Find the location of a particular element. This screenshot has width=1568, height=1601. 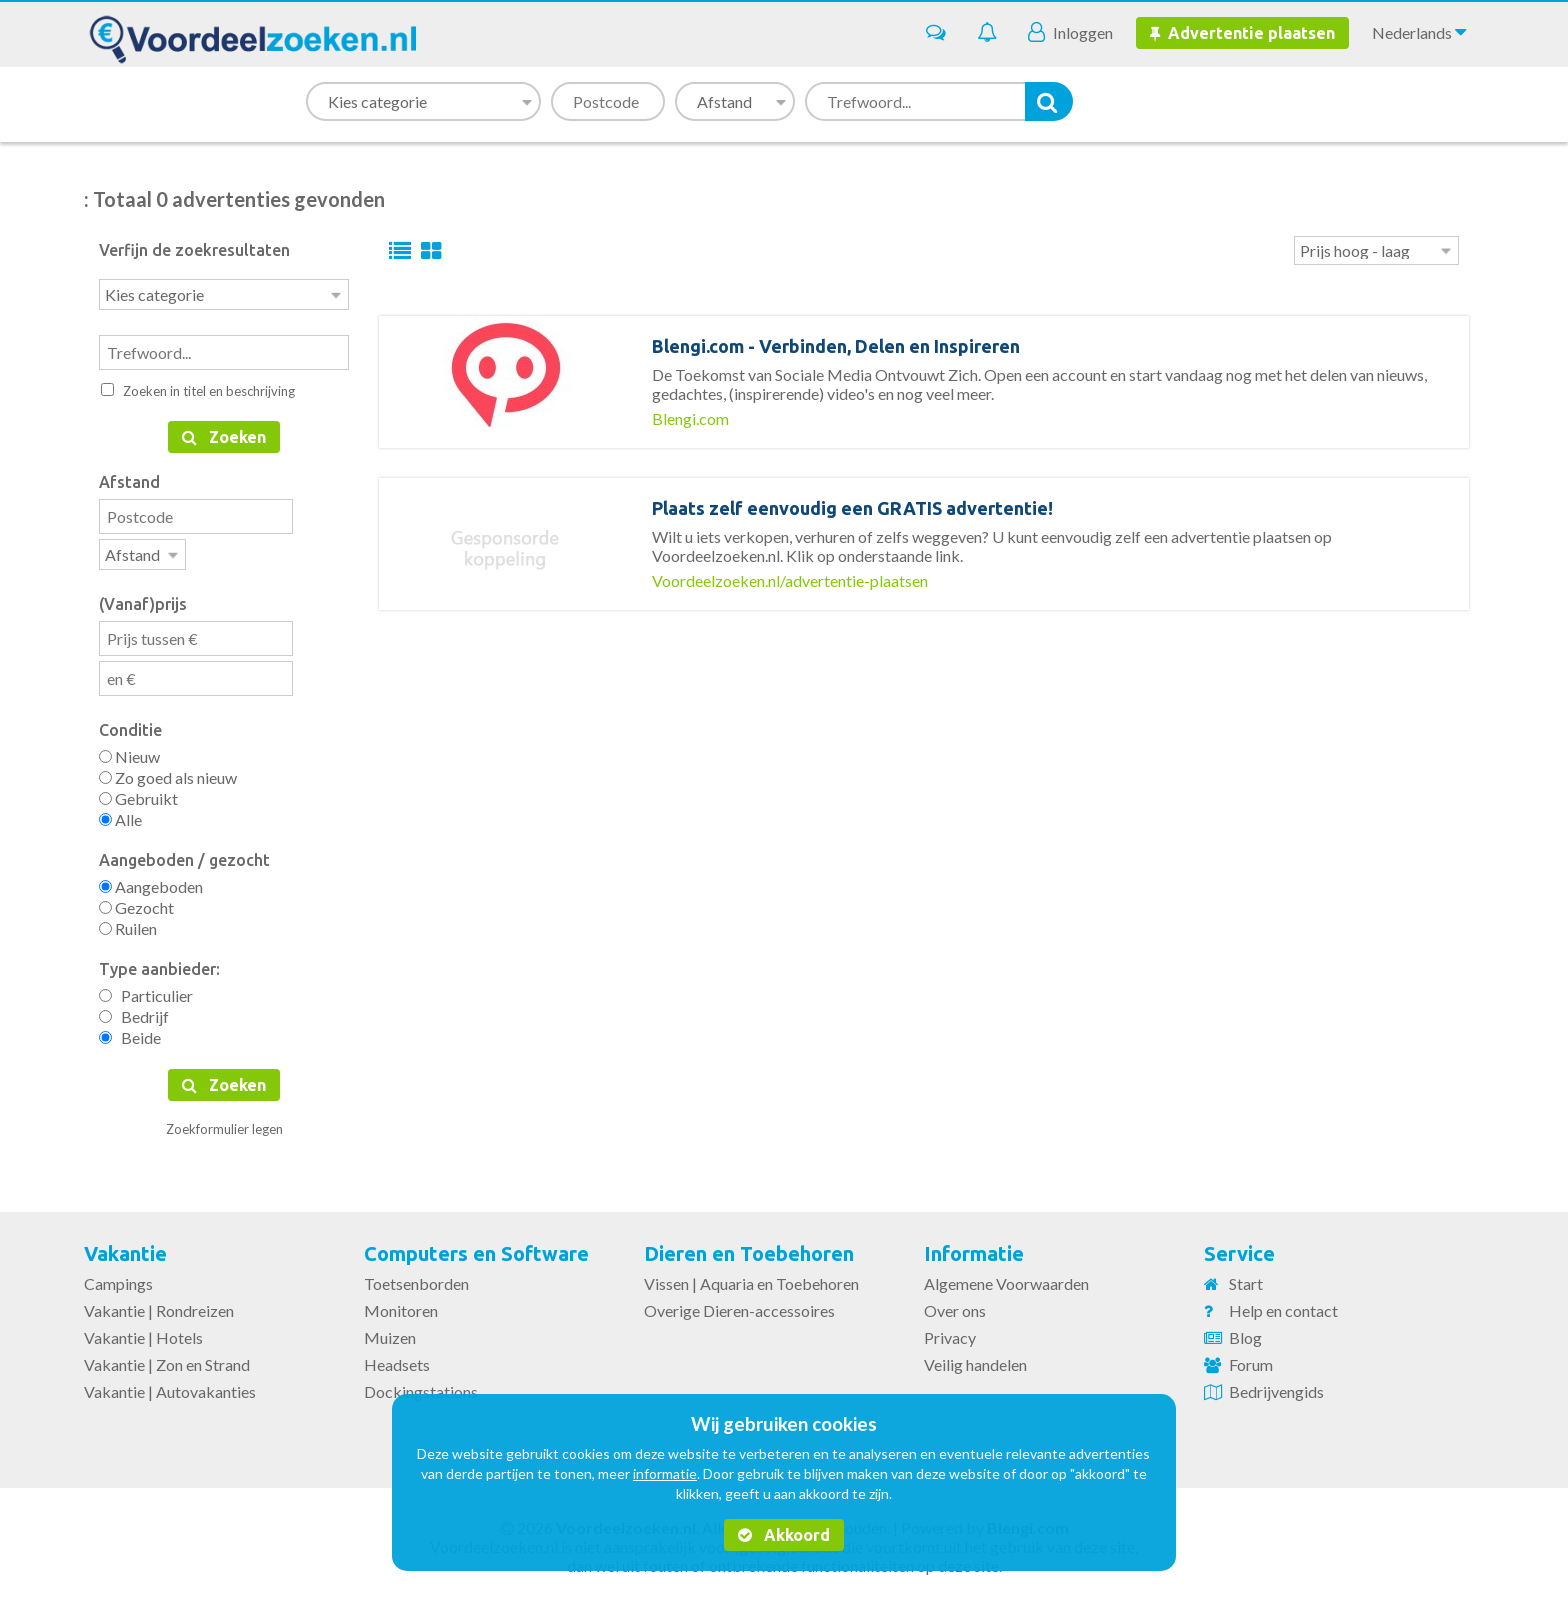

Headsets is located at coordinates (397, 1360).